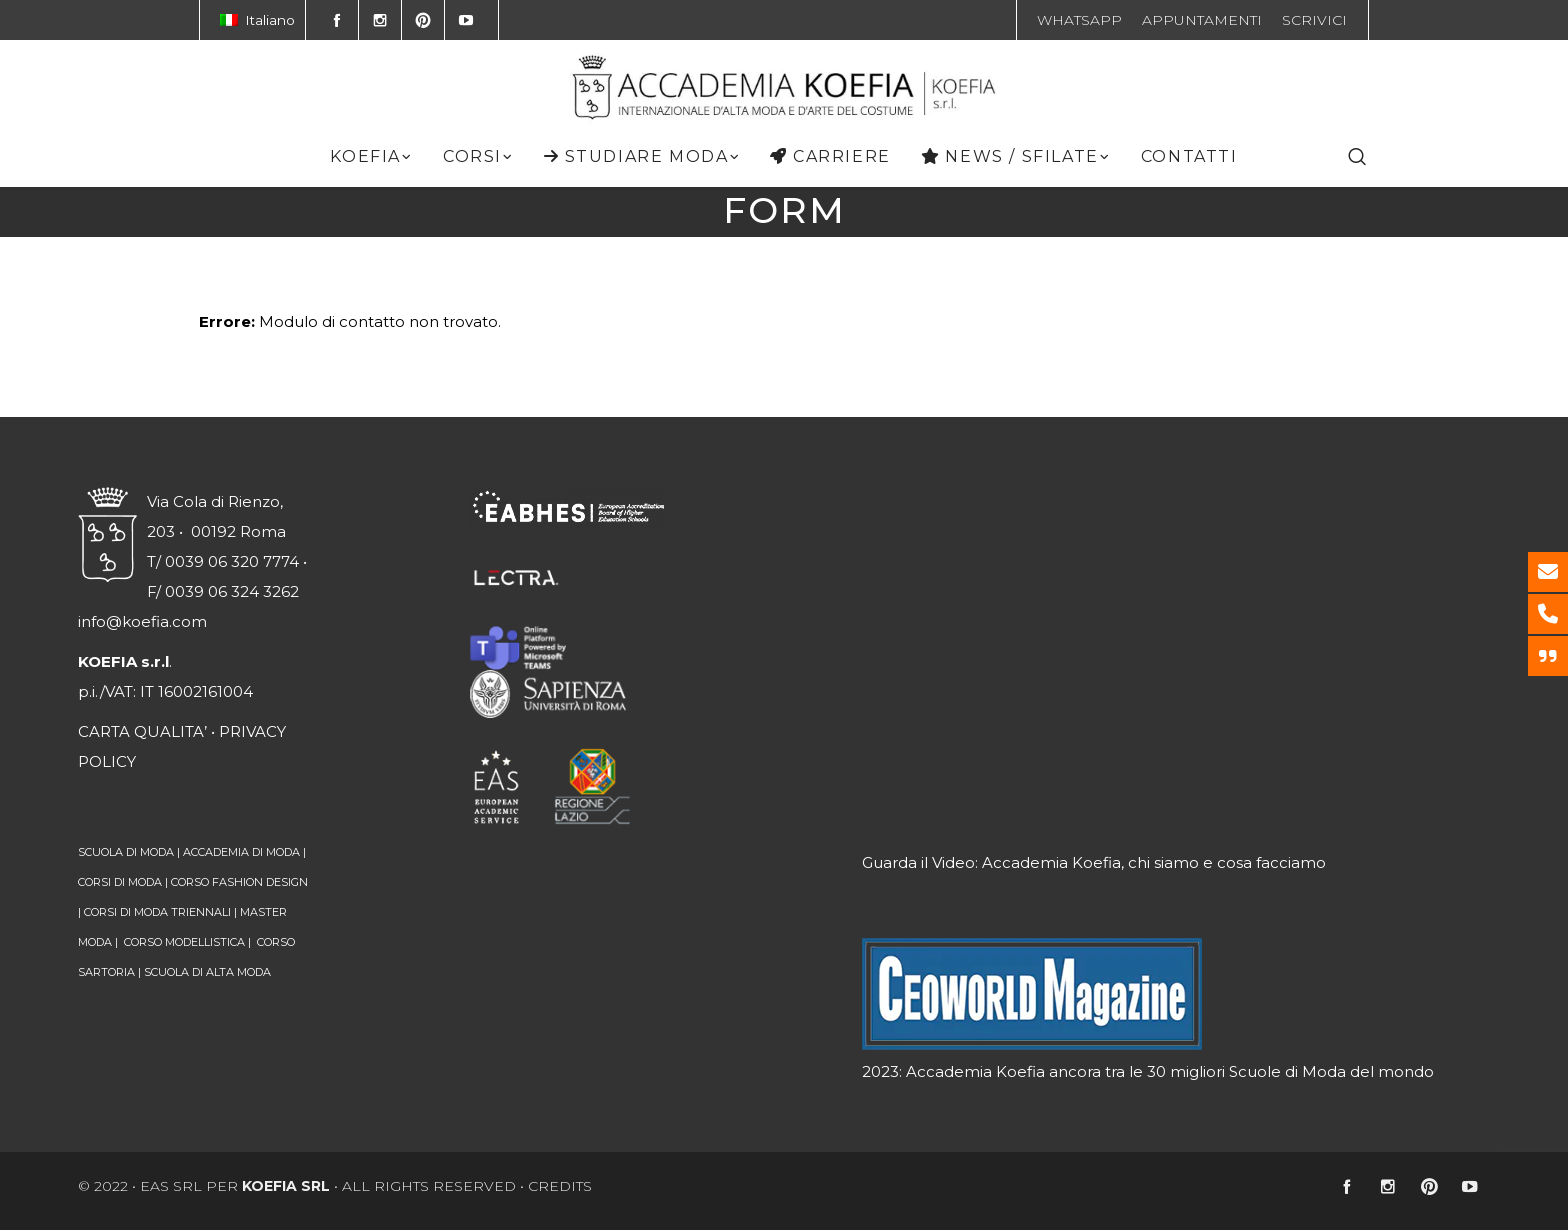 The width and height of the screenshot is (1568, 1230). What do you see at coordinates (560, 1186) in the screenshot?
I see `CREDITS` at bounding box center [560, 1186].